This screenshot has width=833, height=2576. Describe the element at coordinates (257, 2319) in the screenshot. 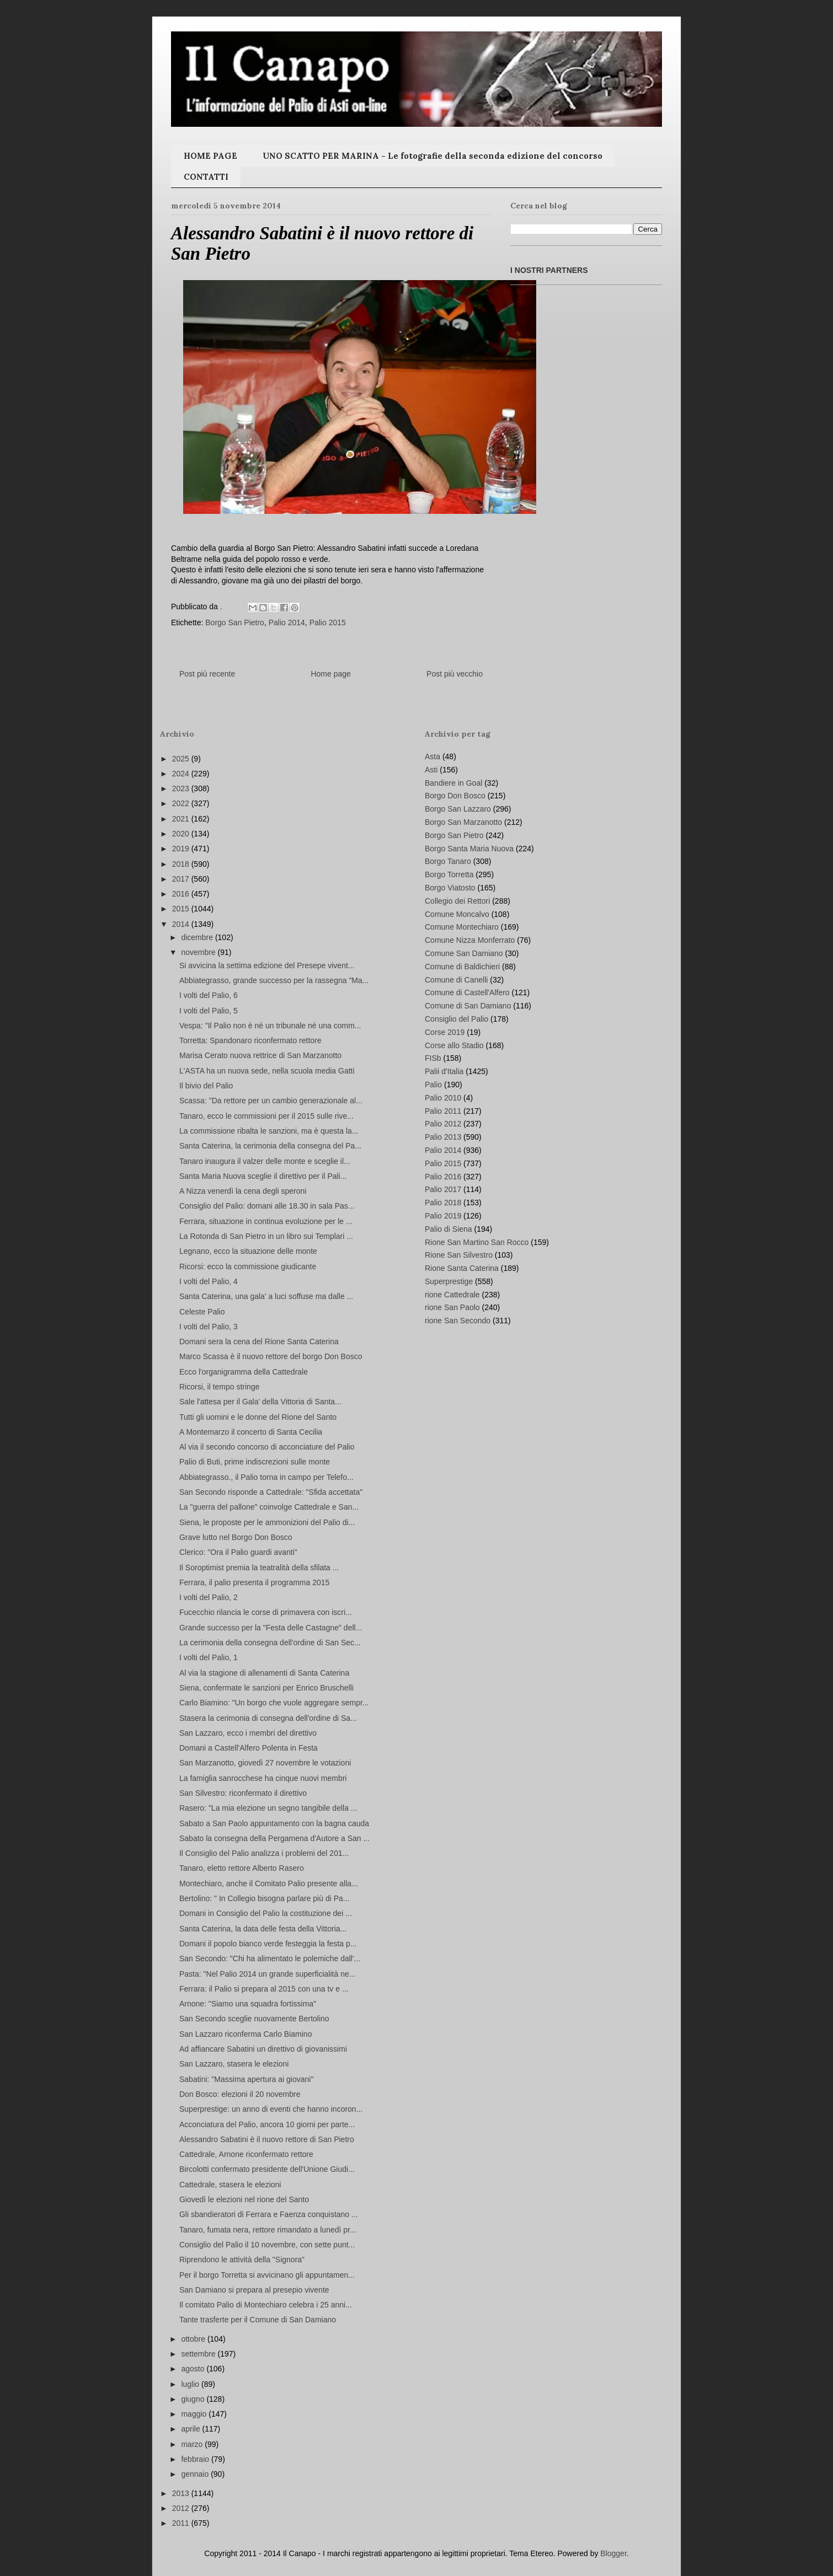

I see `Tante trasferte per il Comune di San Damiano` at that location.